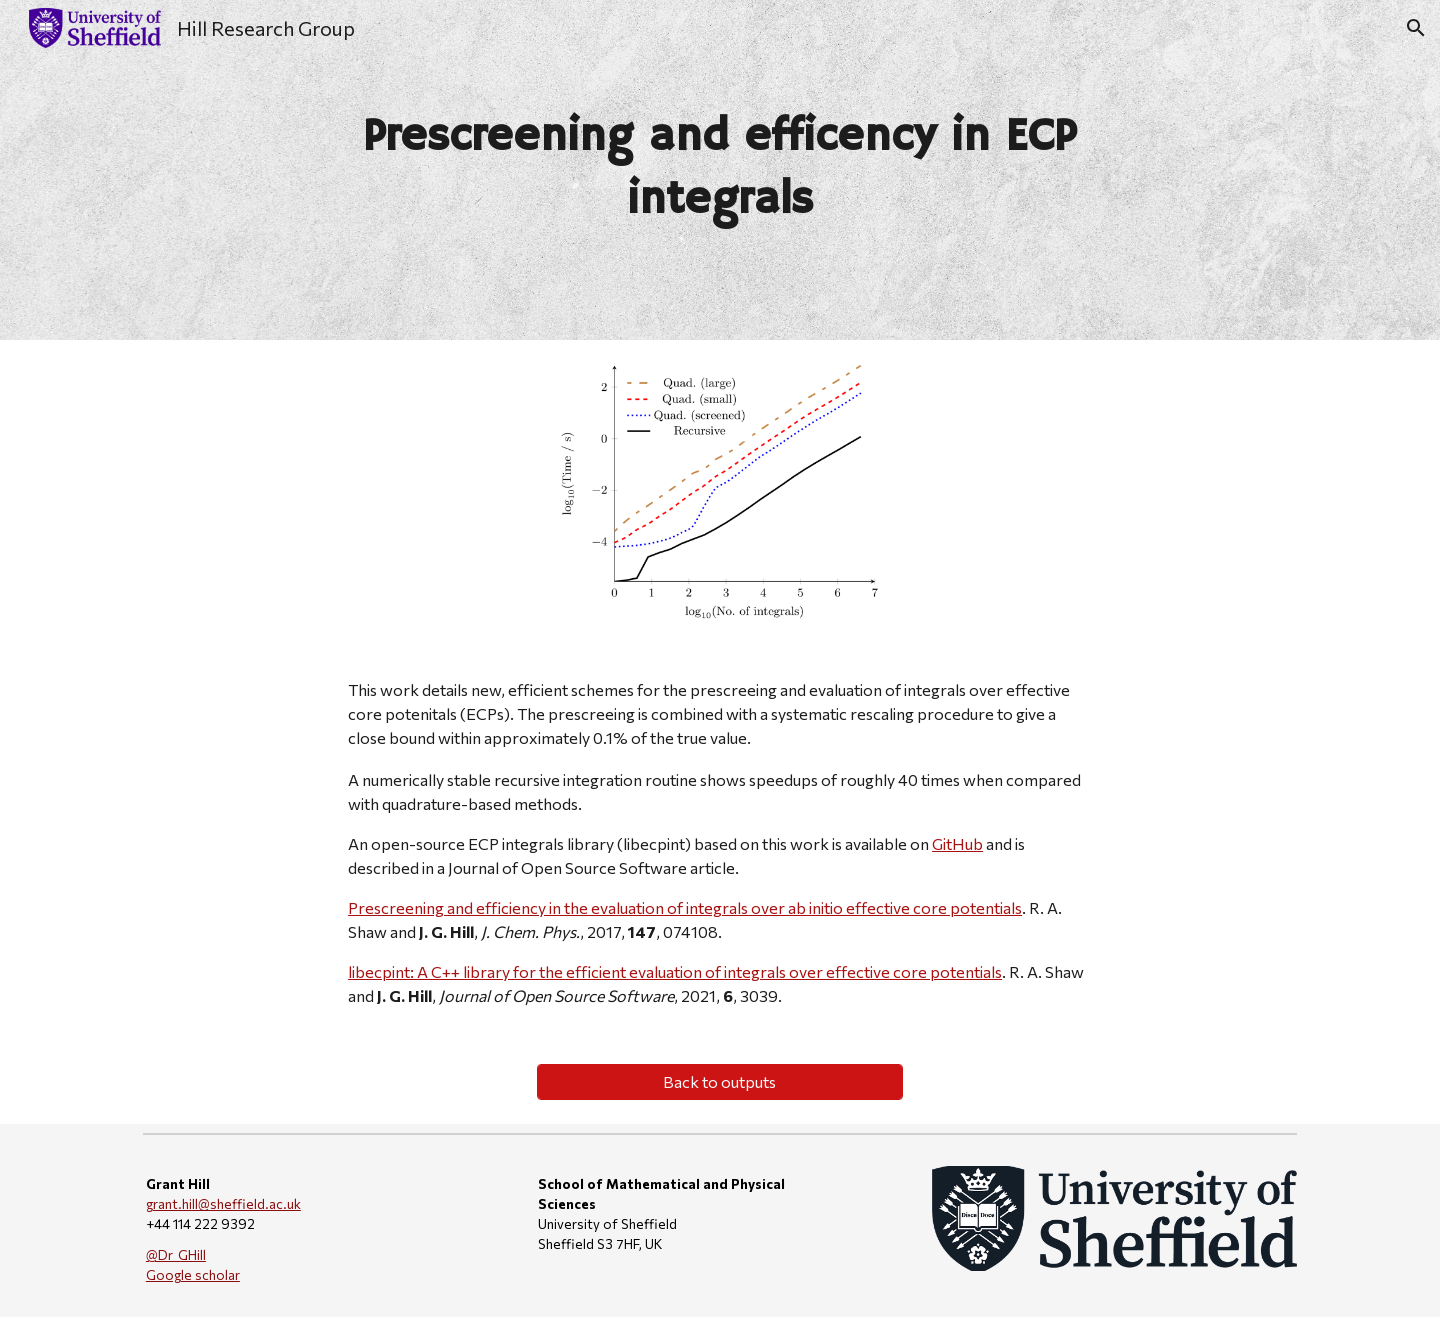 The height and width of the screenshot is (1317, 1440). What do you see at coordinates (719, 1081) in the screenshot?
I see `[Back to outputs]` at bounding box center [719, 1081].